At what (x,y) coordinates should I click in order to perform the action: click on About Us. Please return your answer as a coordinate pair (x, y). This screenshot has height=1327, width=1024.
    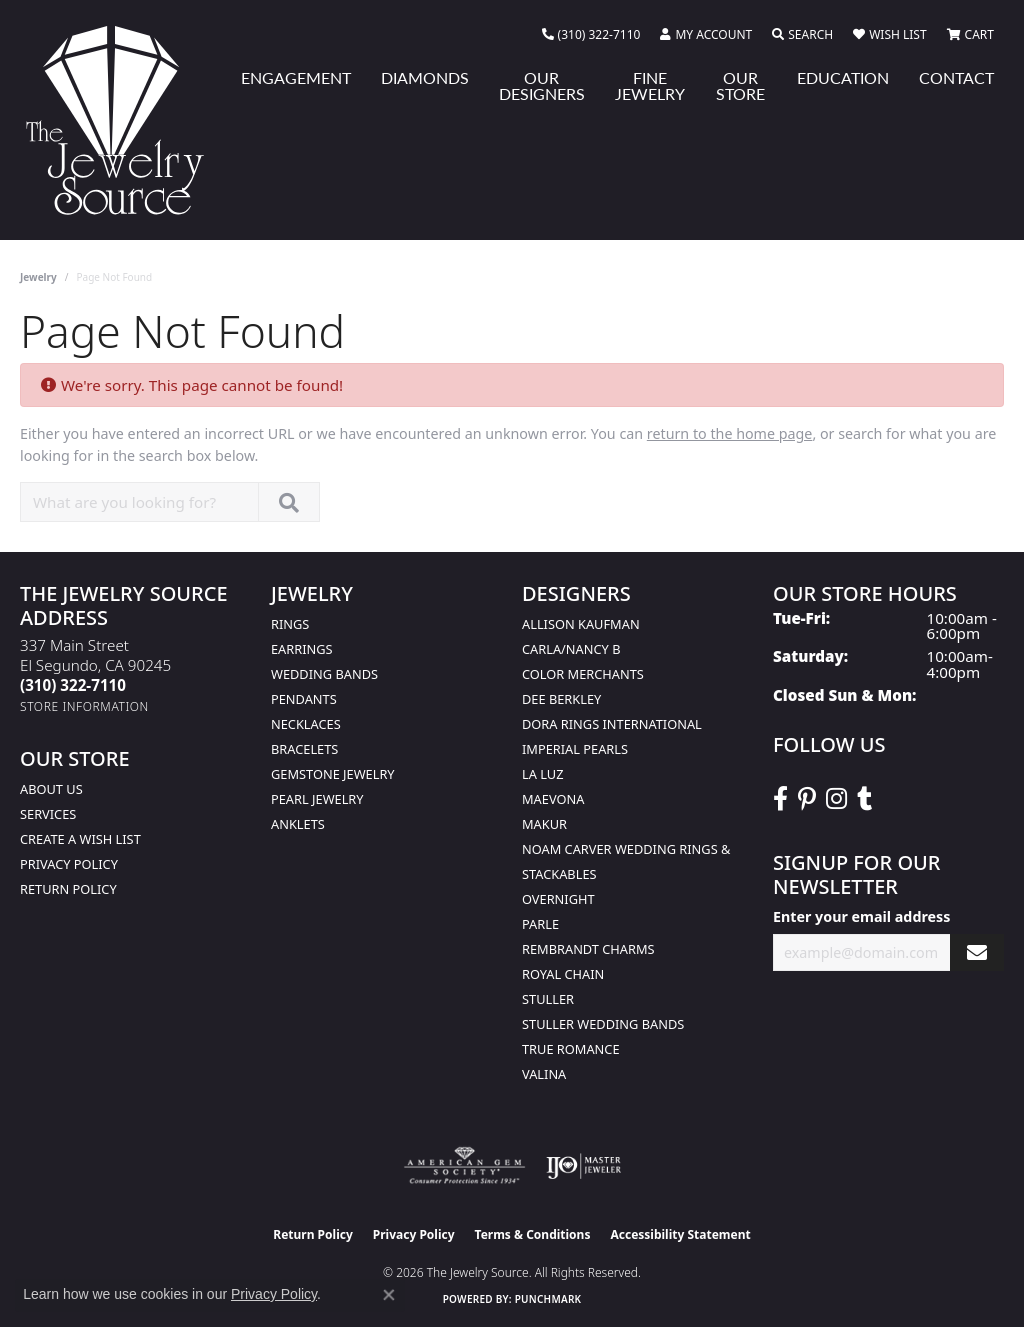
    Looking at the image, I should click on (51, 789).